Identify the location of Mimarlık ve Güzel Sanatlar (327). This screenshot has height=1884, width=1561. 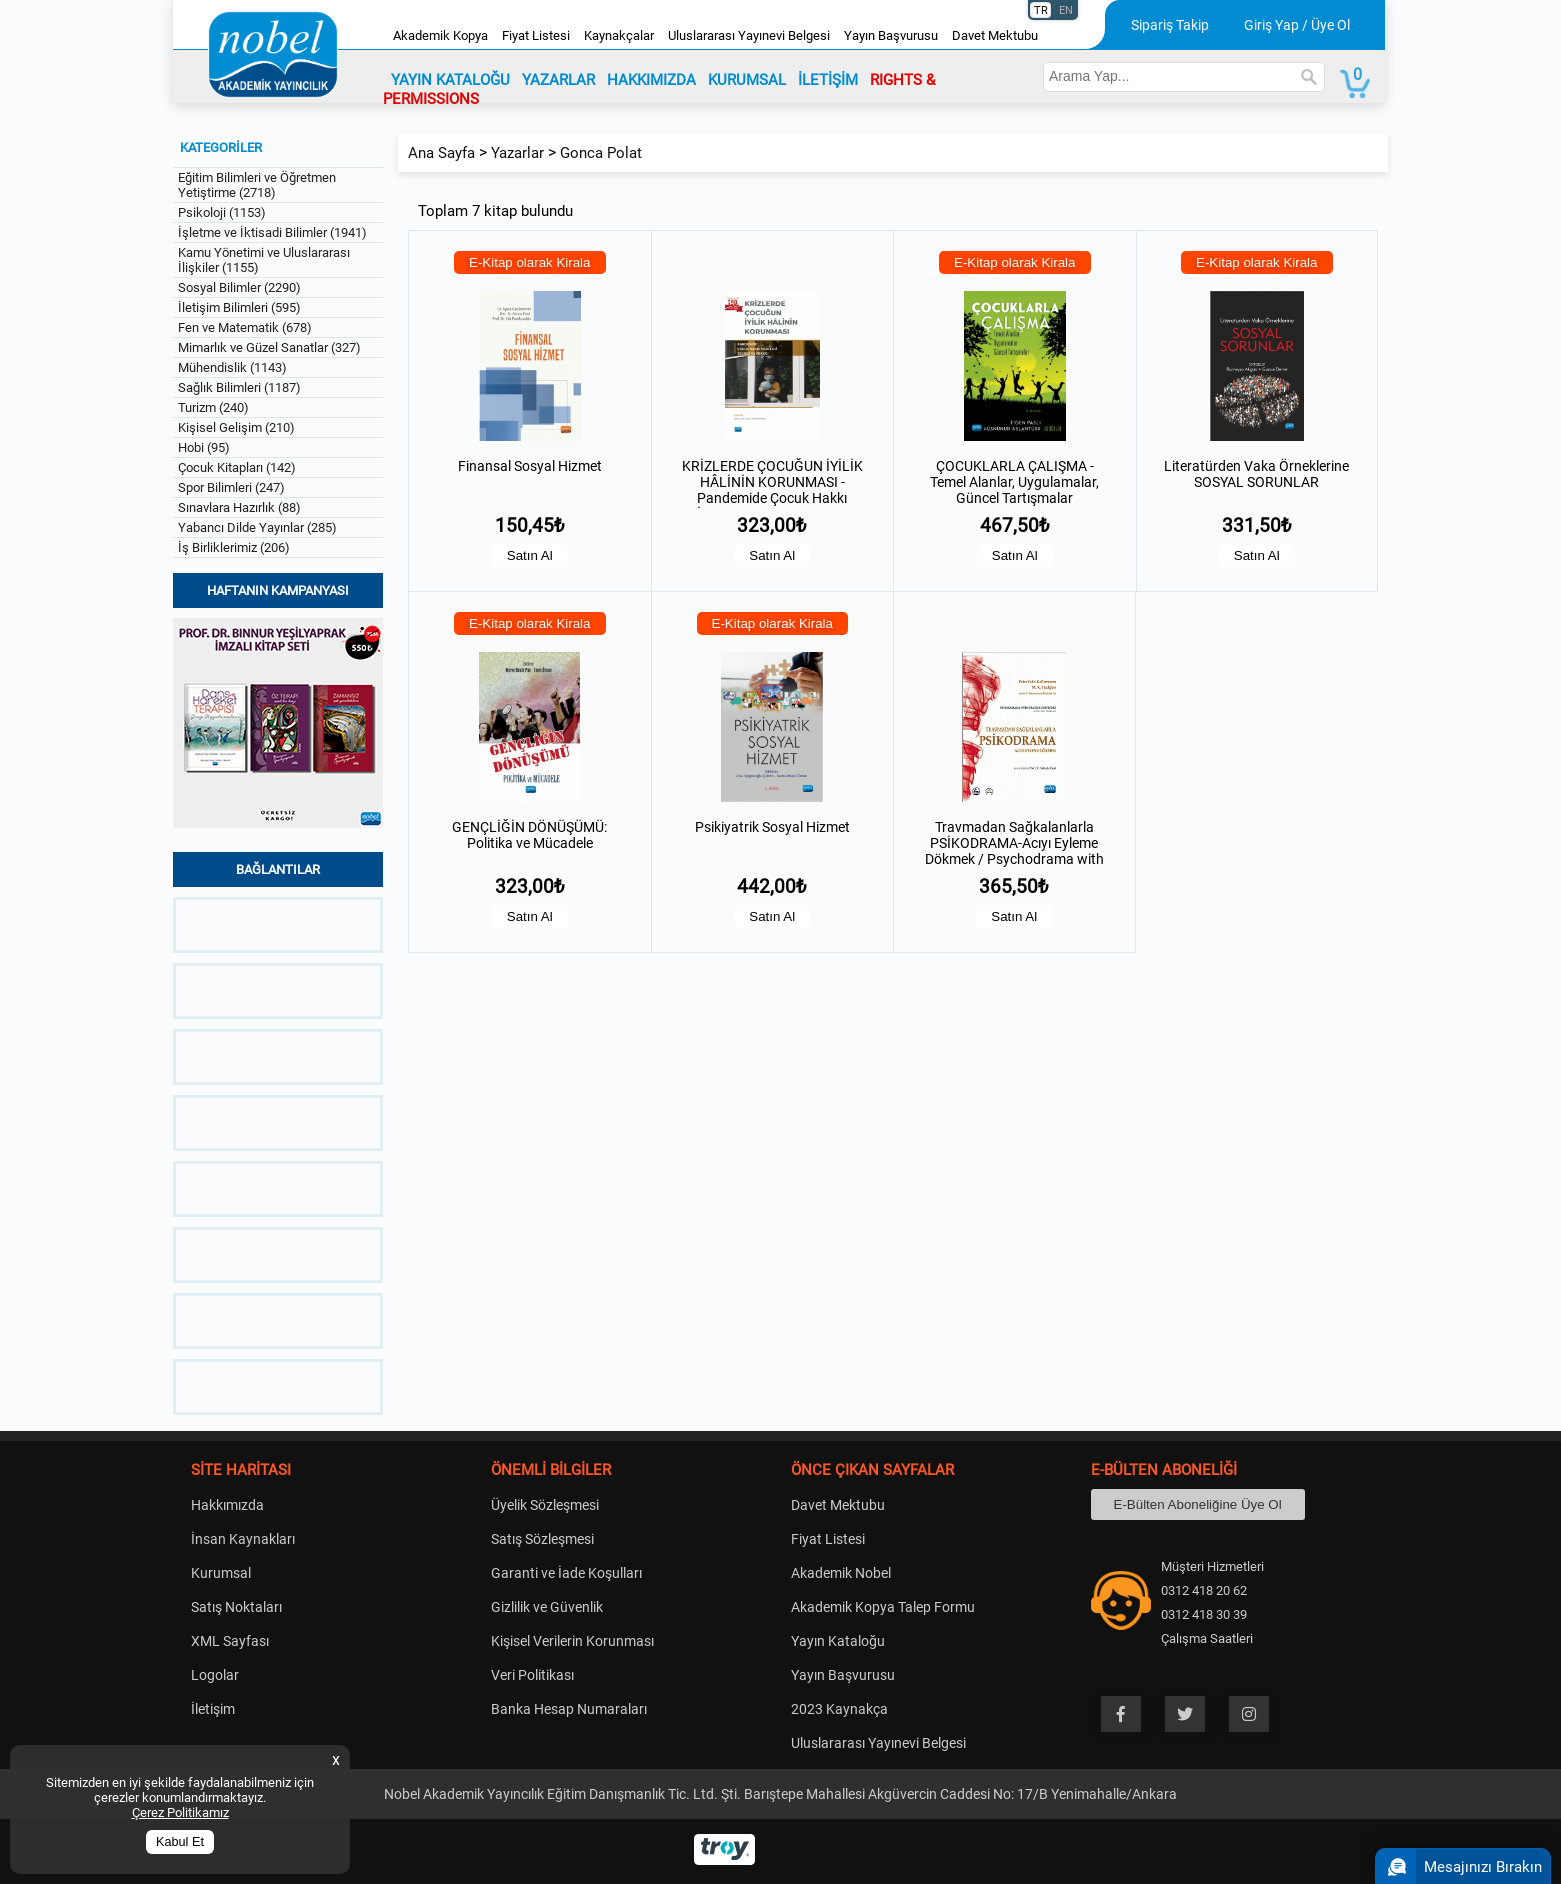
(269, 347).